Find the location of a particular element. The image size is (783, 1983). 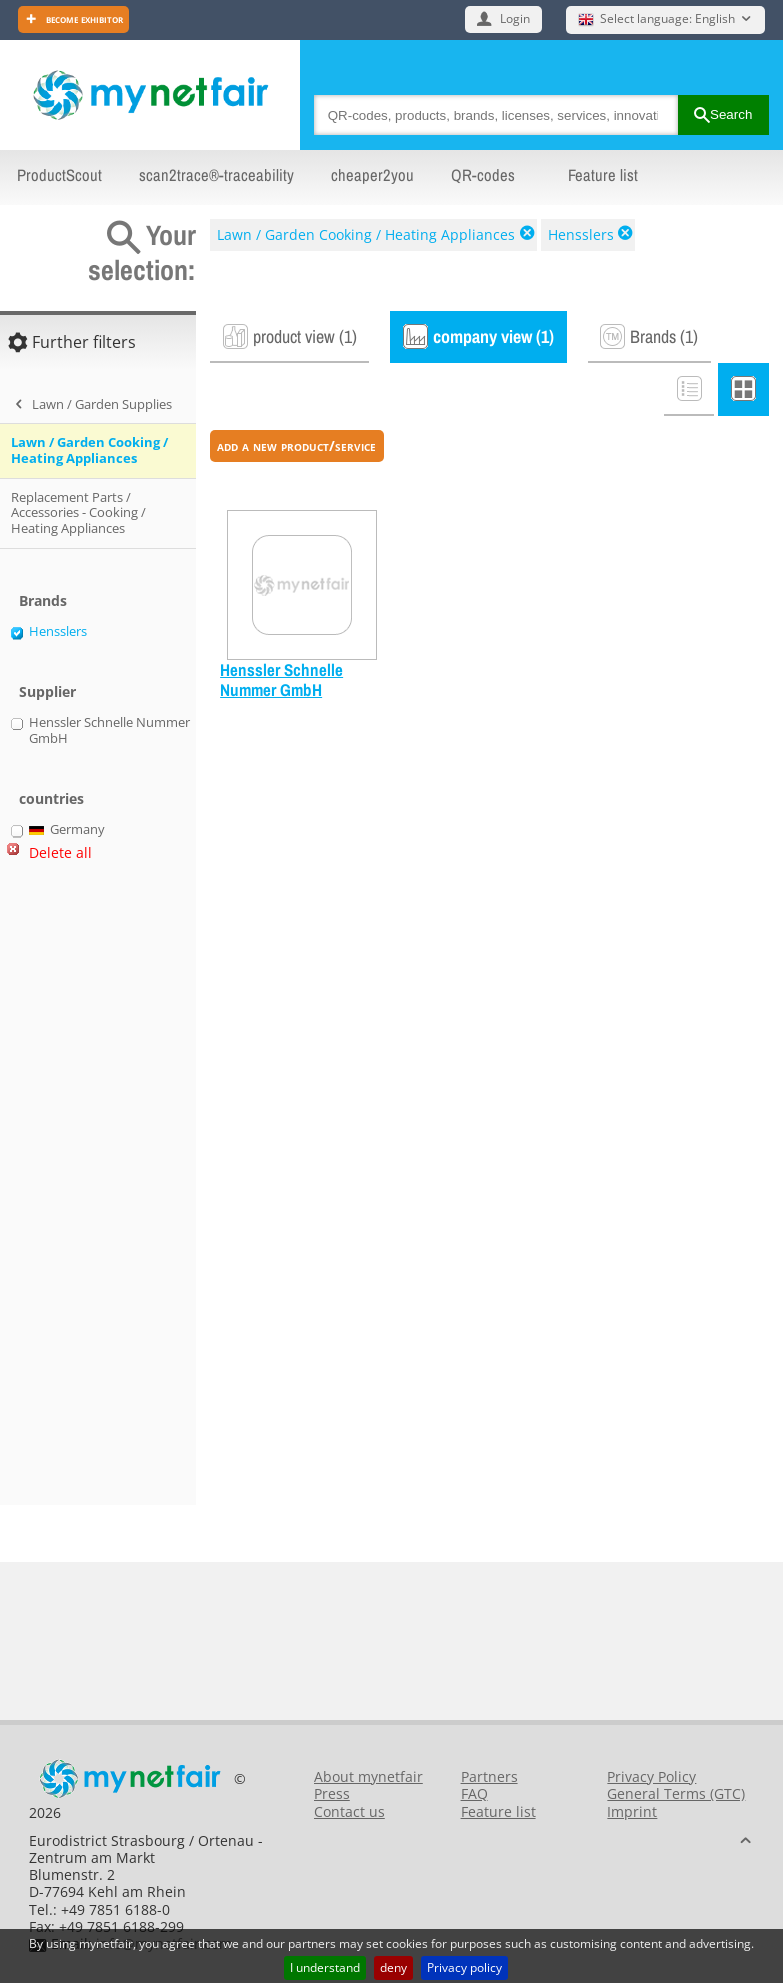

Feature list is located at coordinates (603, 175).